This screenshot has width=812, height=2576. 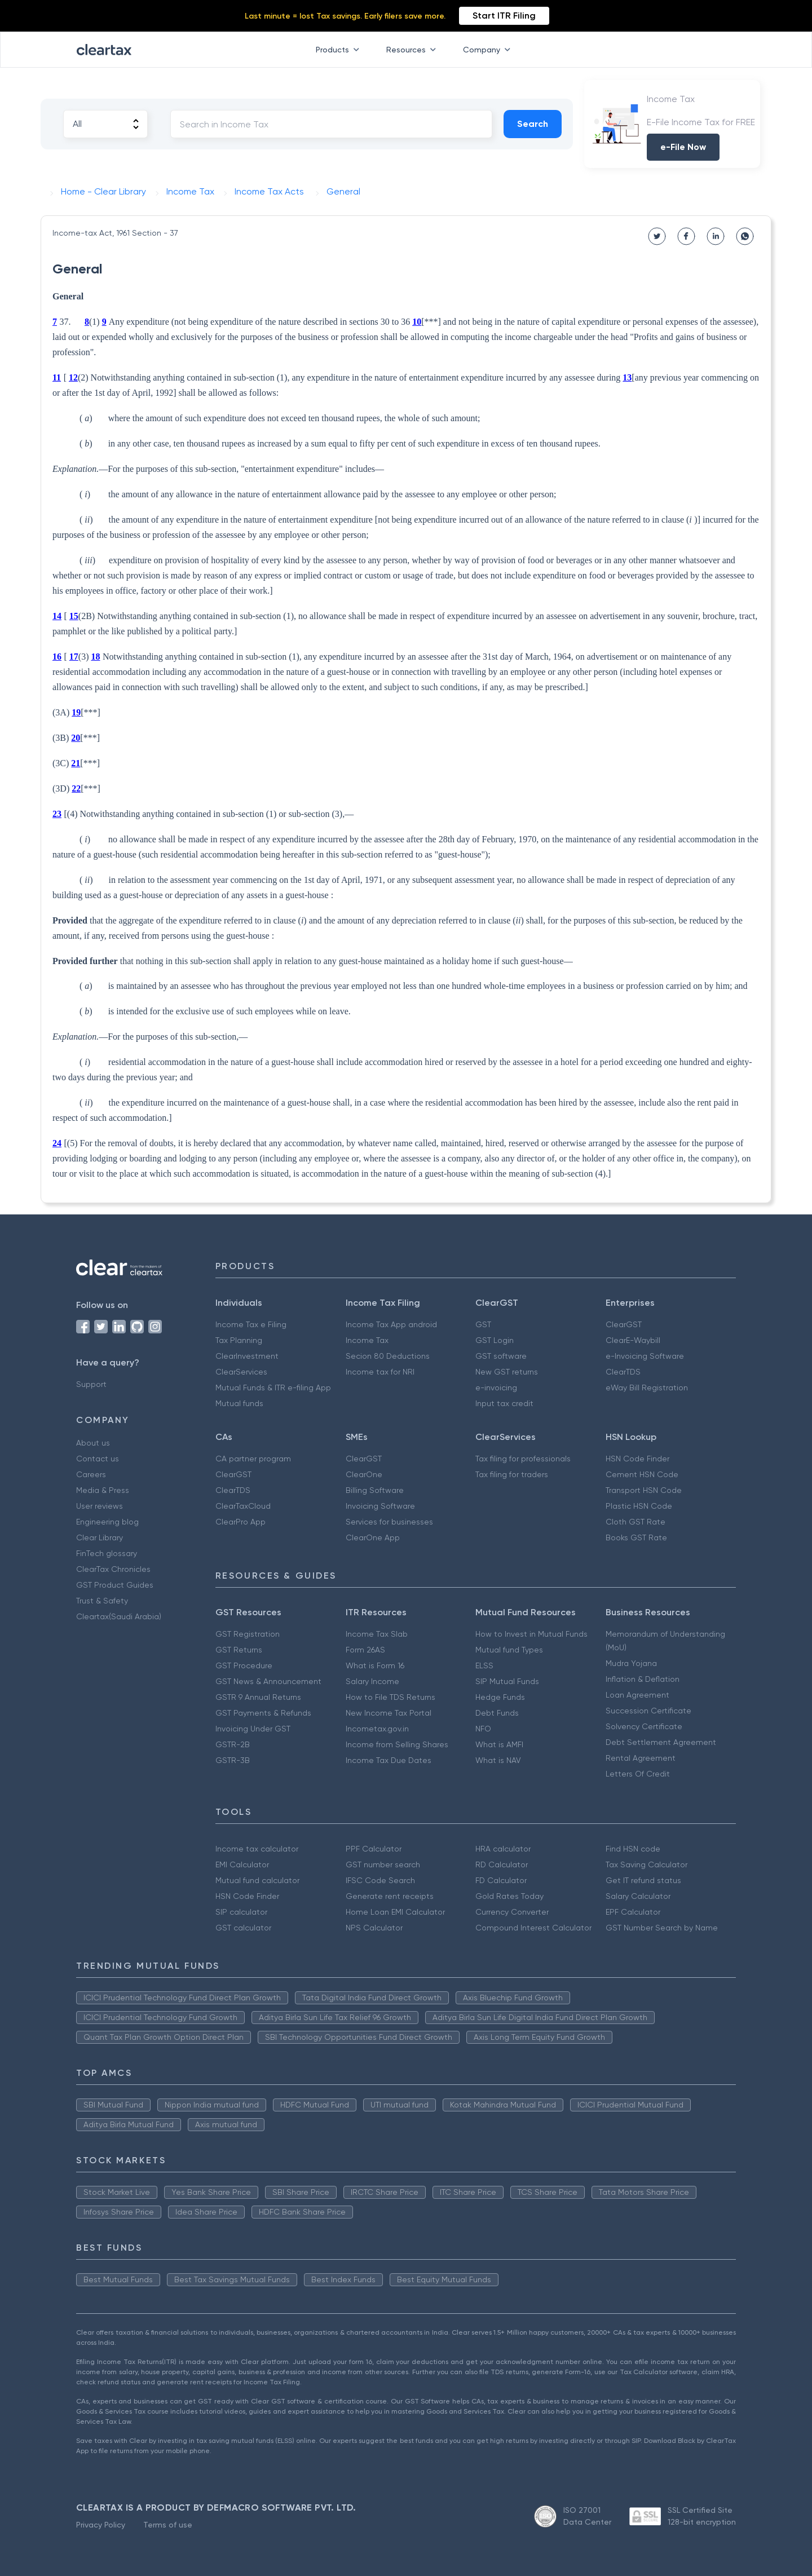 I want to click on Invoicing Software, so click(x=380, y=1505).